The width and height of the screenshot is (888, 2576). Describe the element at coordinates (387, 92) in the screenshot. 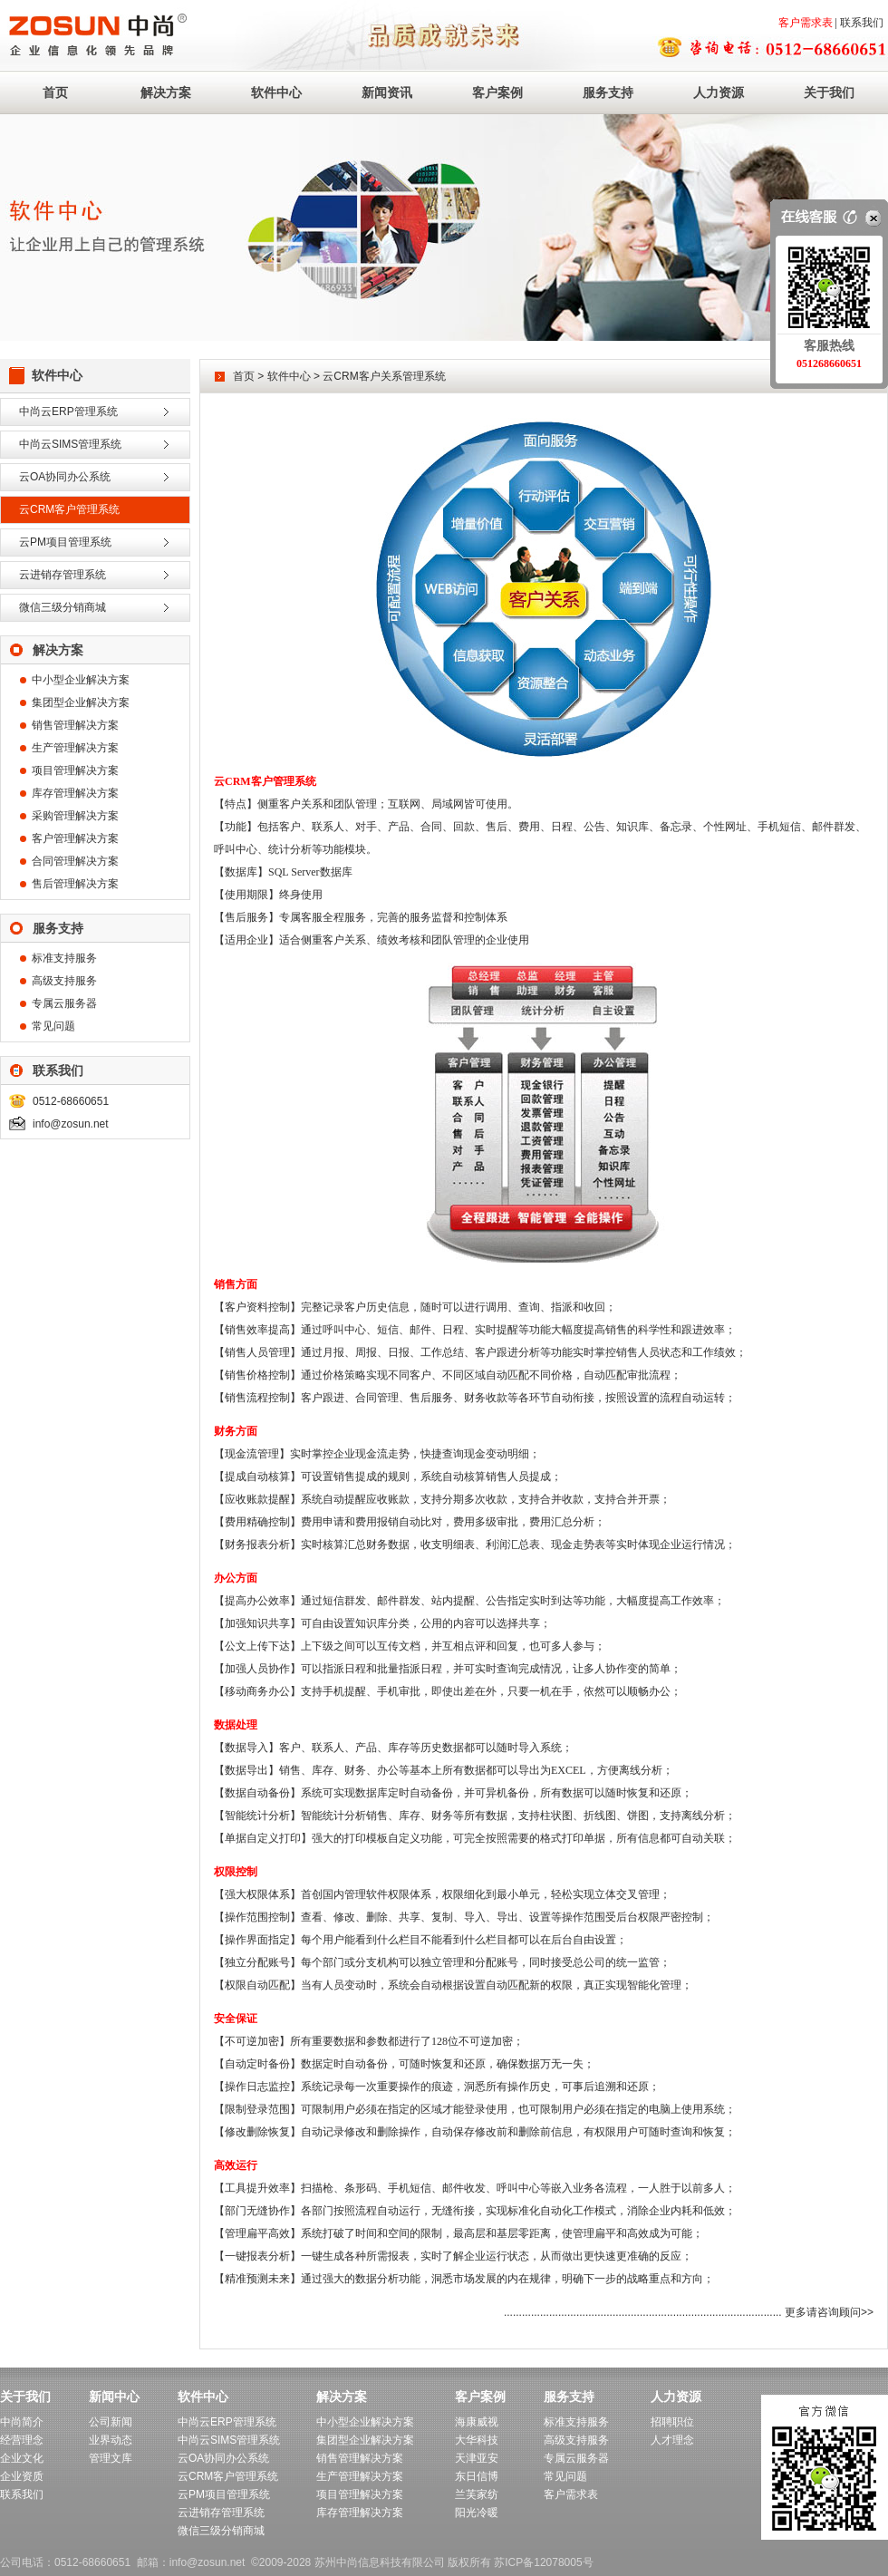

I see `新闻资讯` at that location.